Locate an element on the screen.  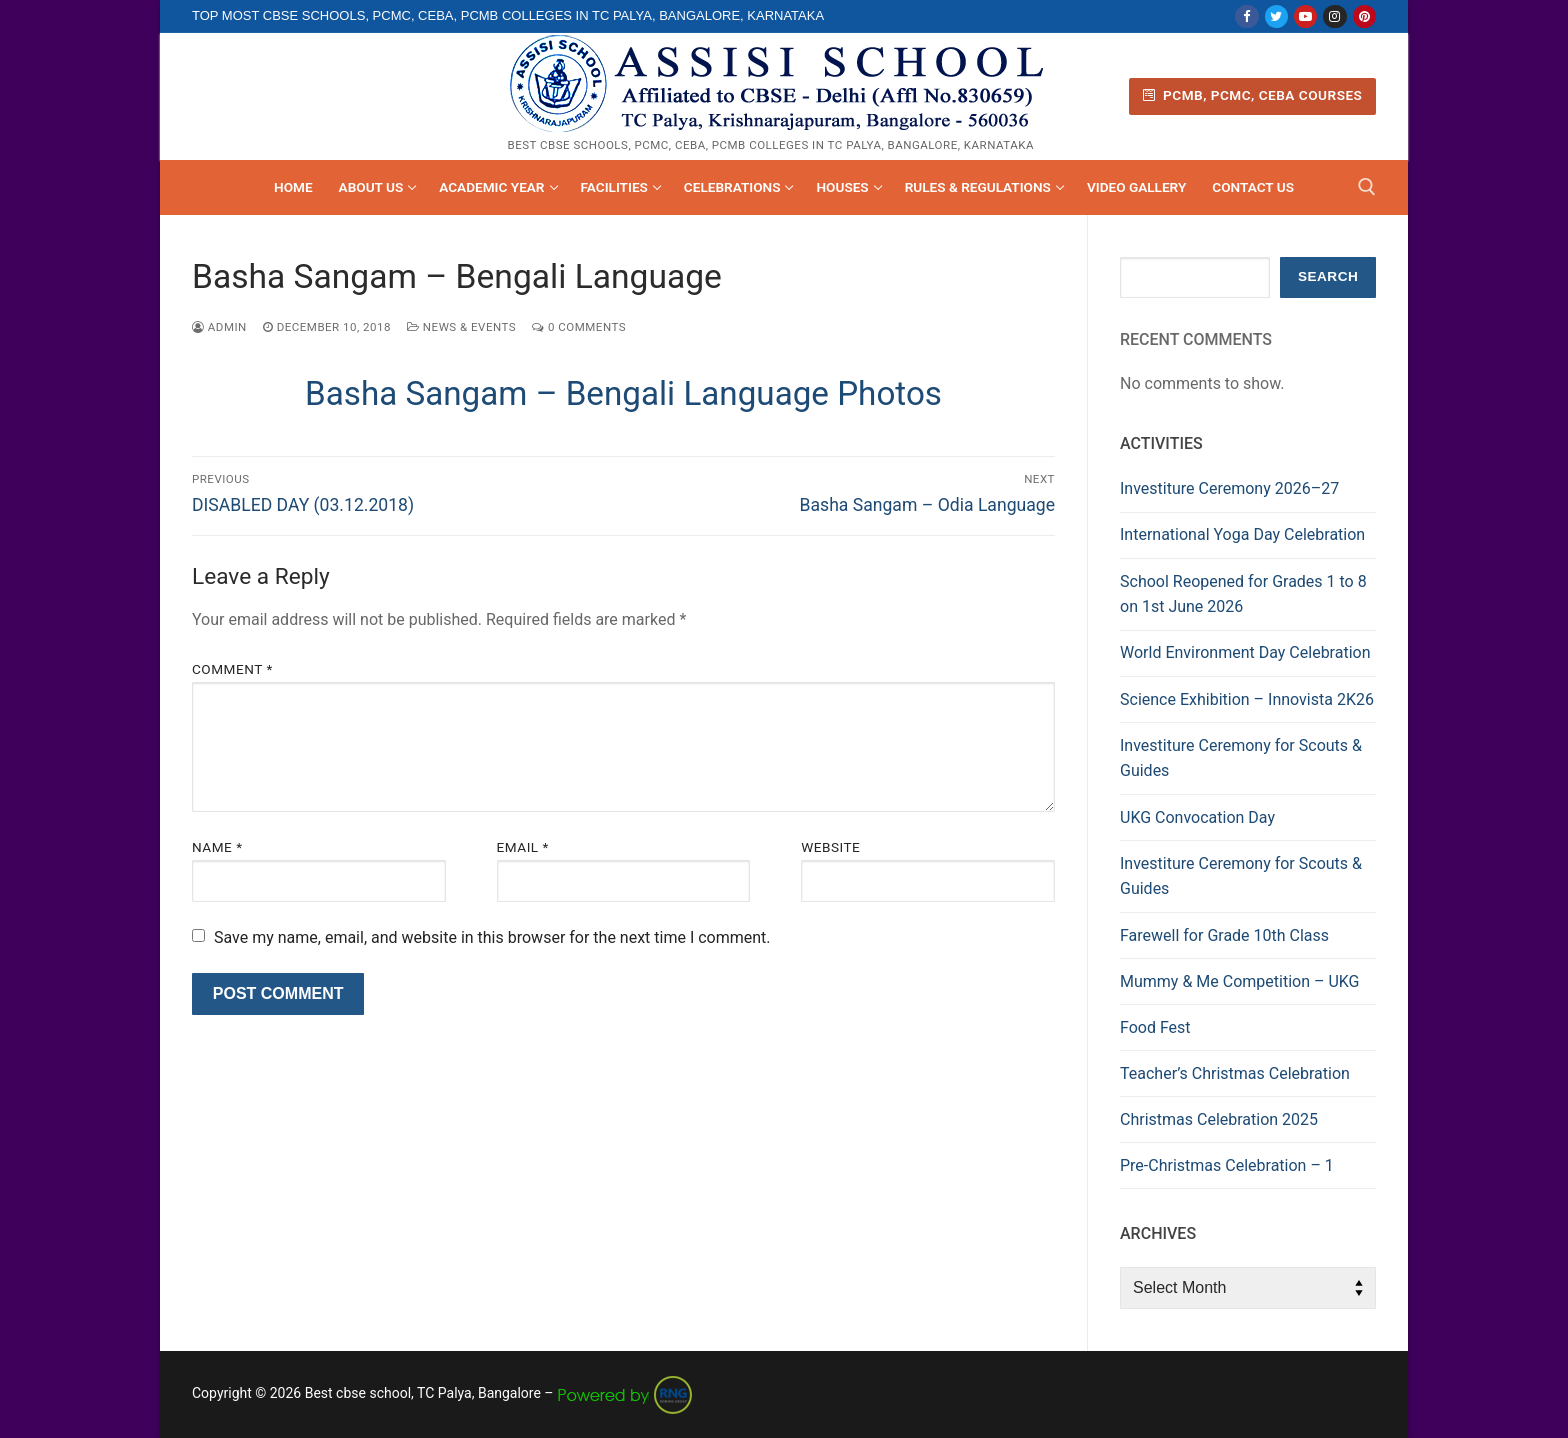
Science Exhibition – Innovista 2K26 is located at coordinates (1247, 699).